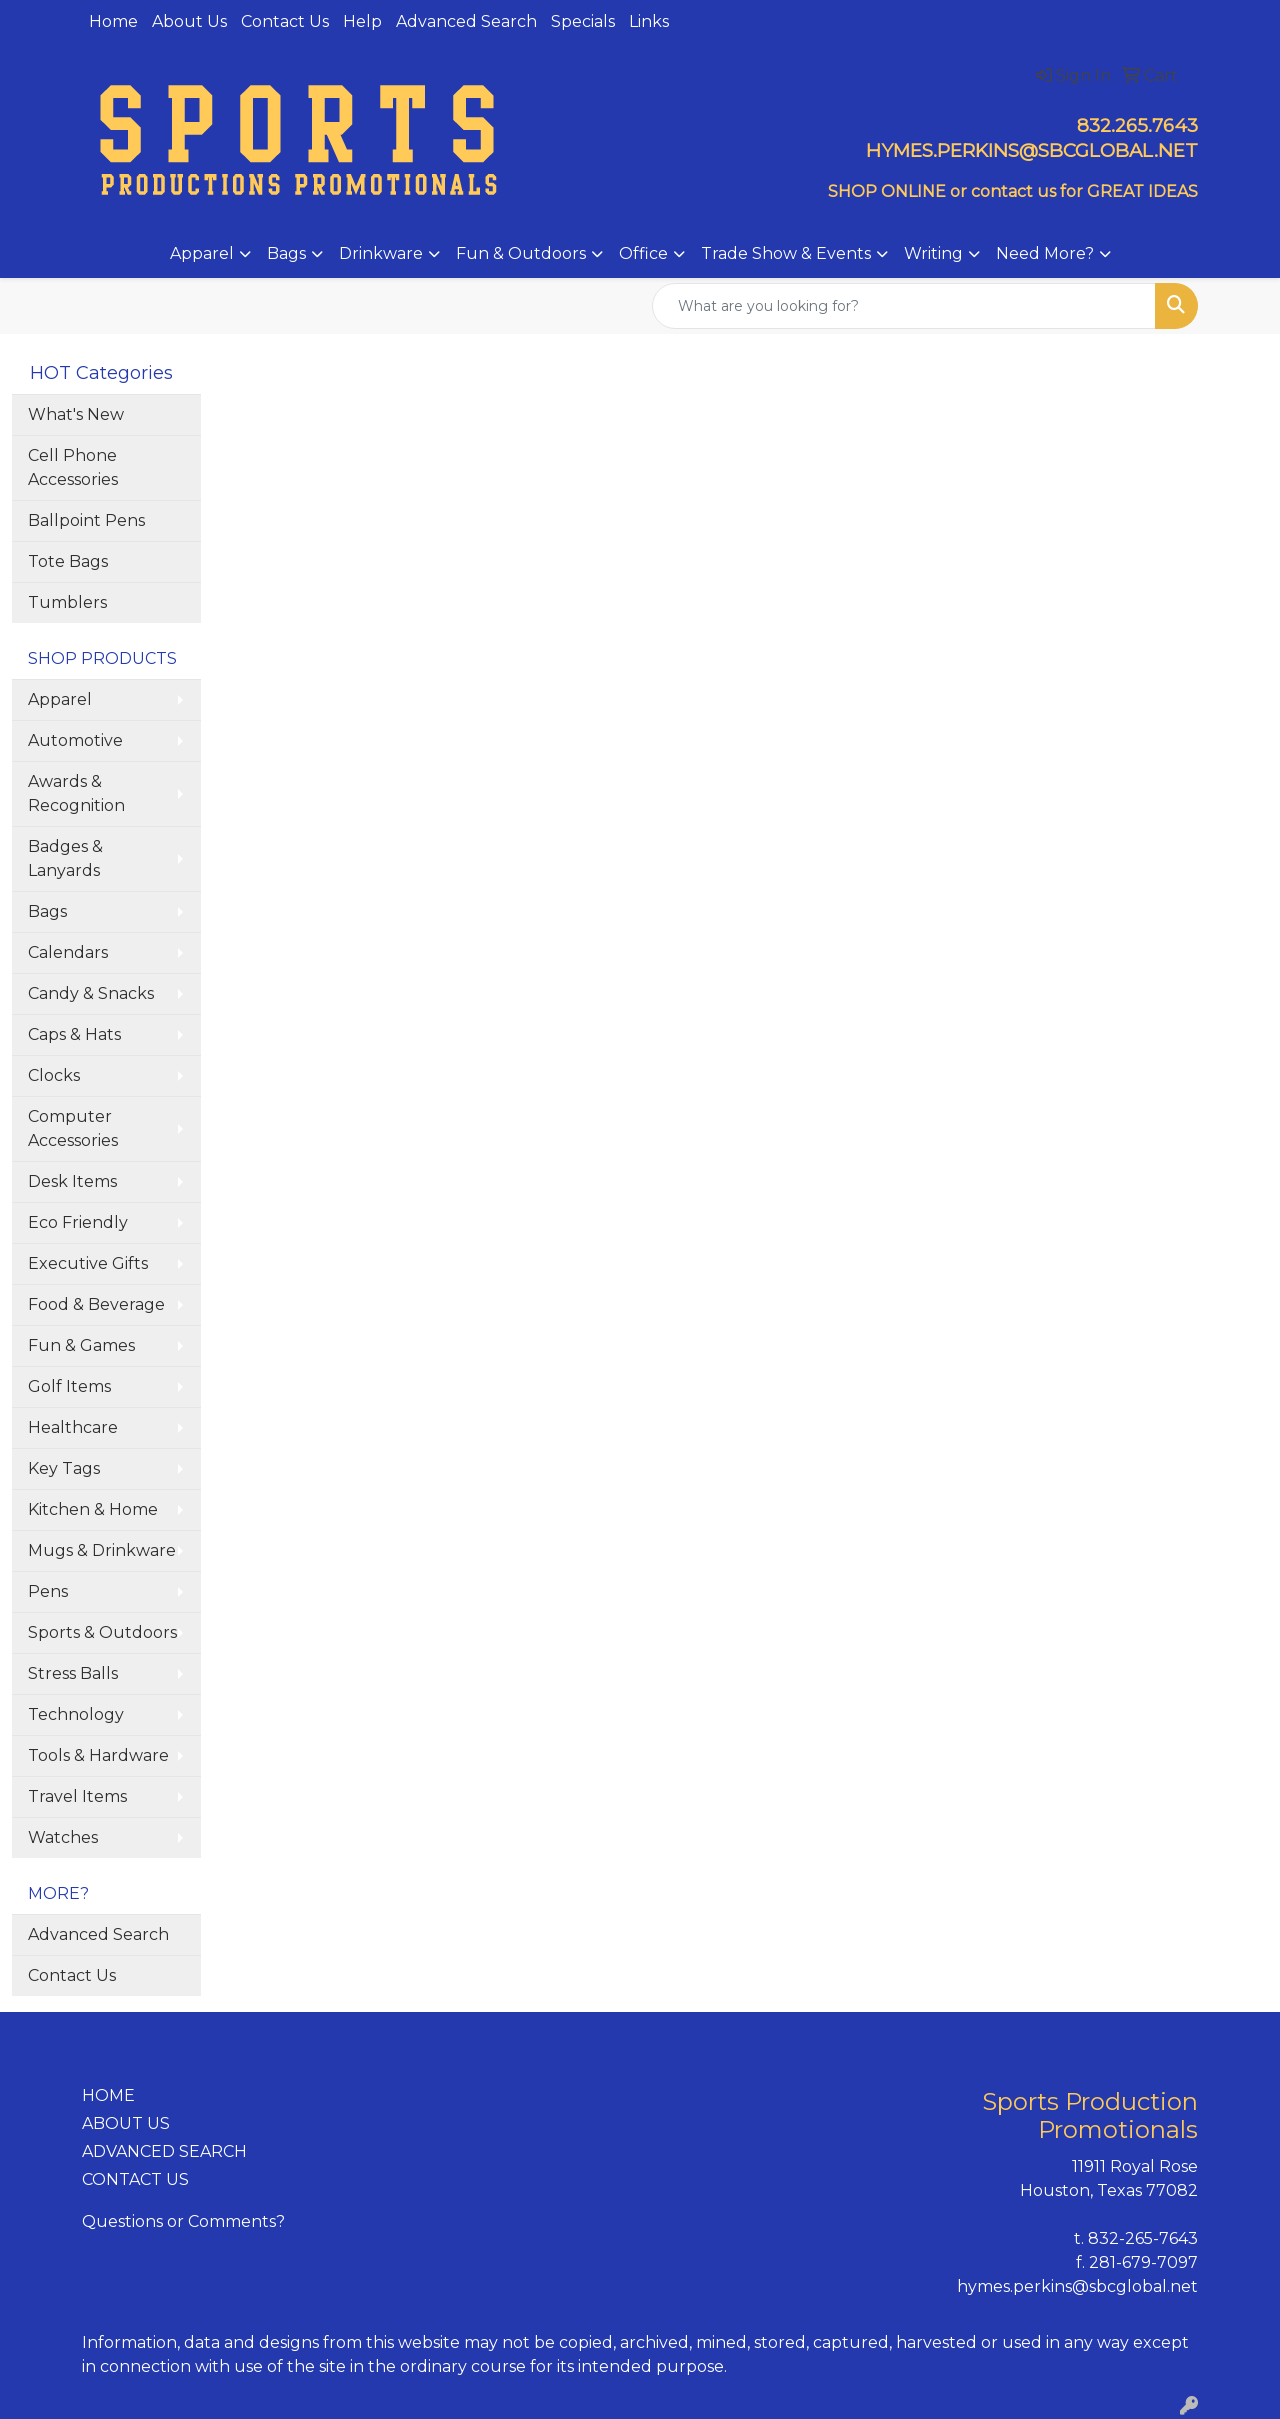 This screenshot has height=2419, width=1280. Describe the element at coordinates (78, 1222) in the screenshot. I see `Eco Friendly` at that location.